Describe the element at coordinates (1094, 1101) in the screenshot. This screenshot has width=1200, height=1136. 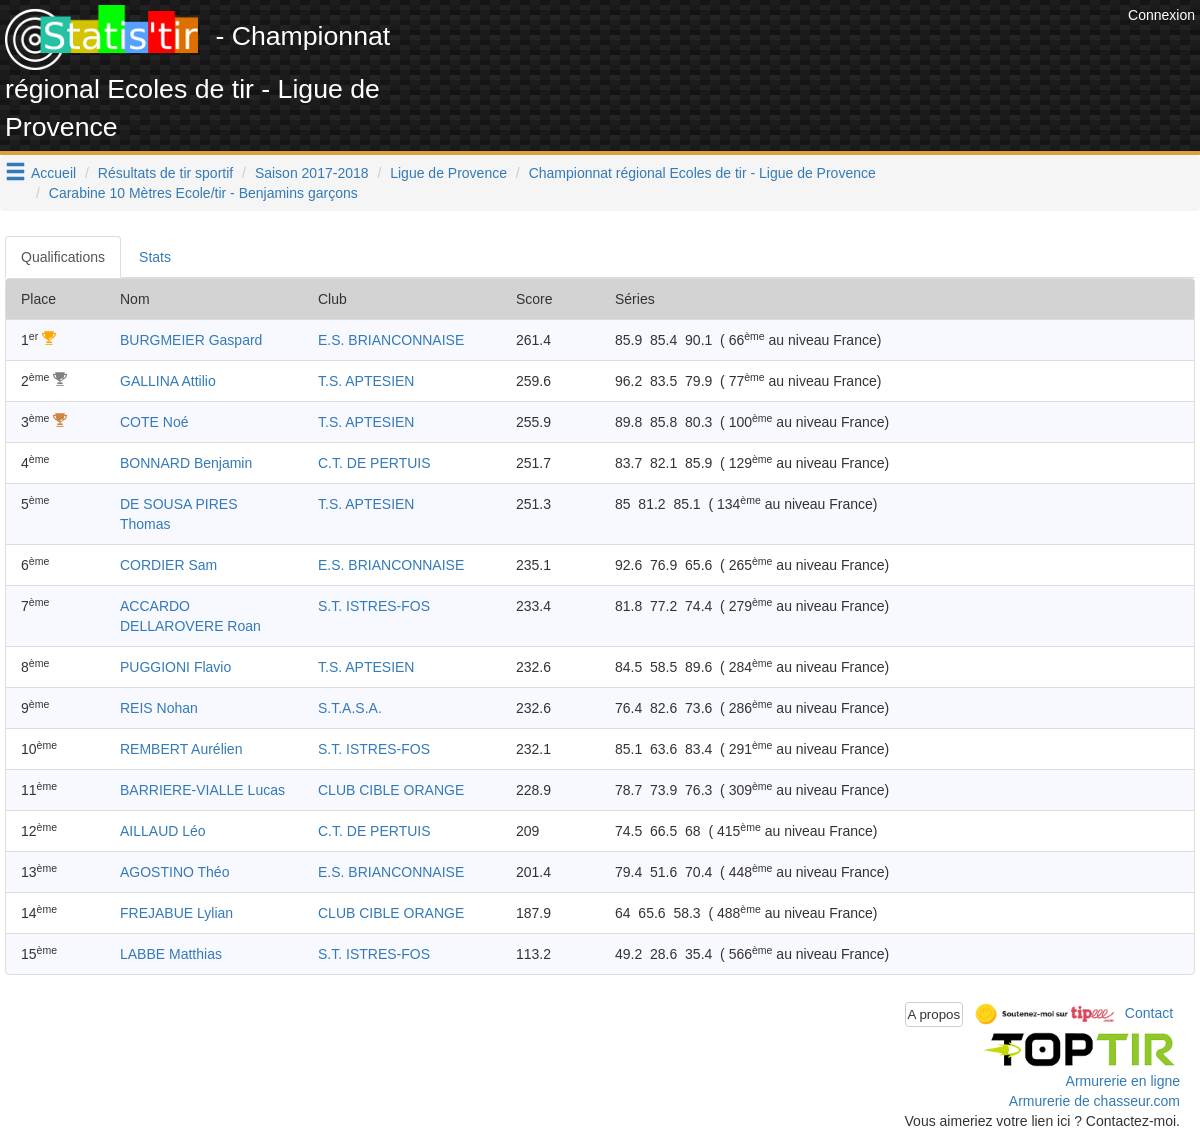
I see `Armurerie de chasseur.com` at that location.